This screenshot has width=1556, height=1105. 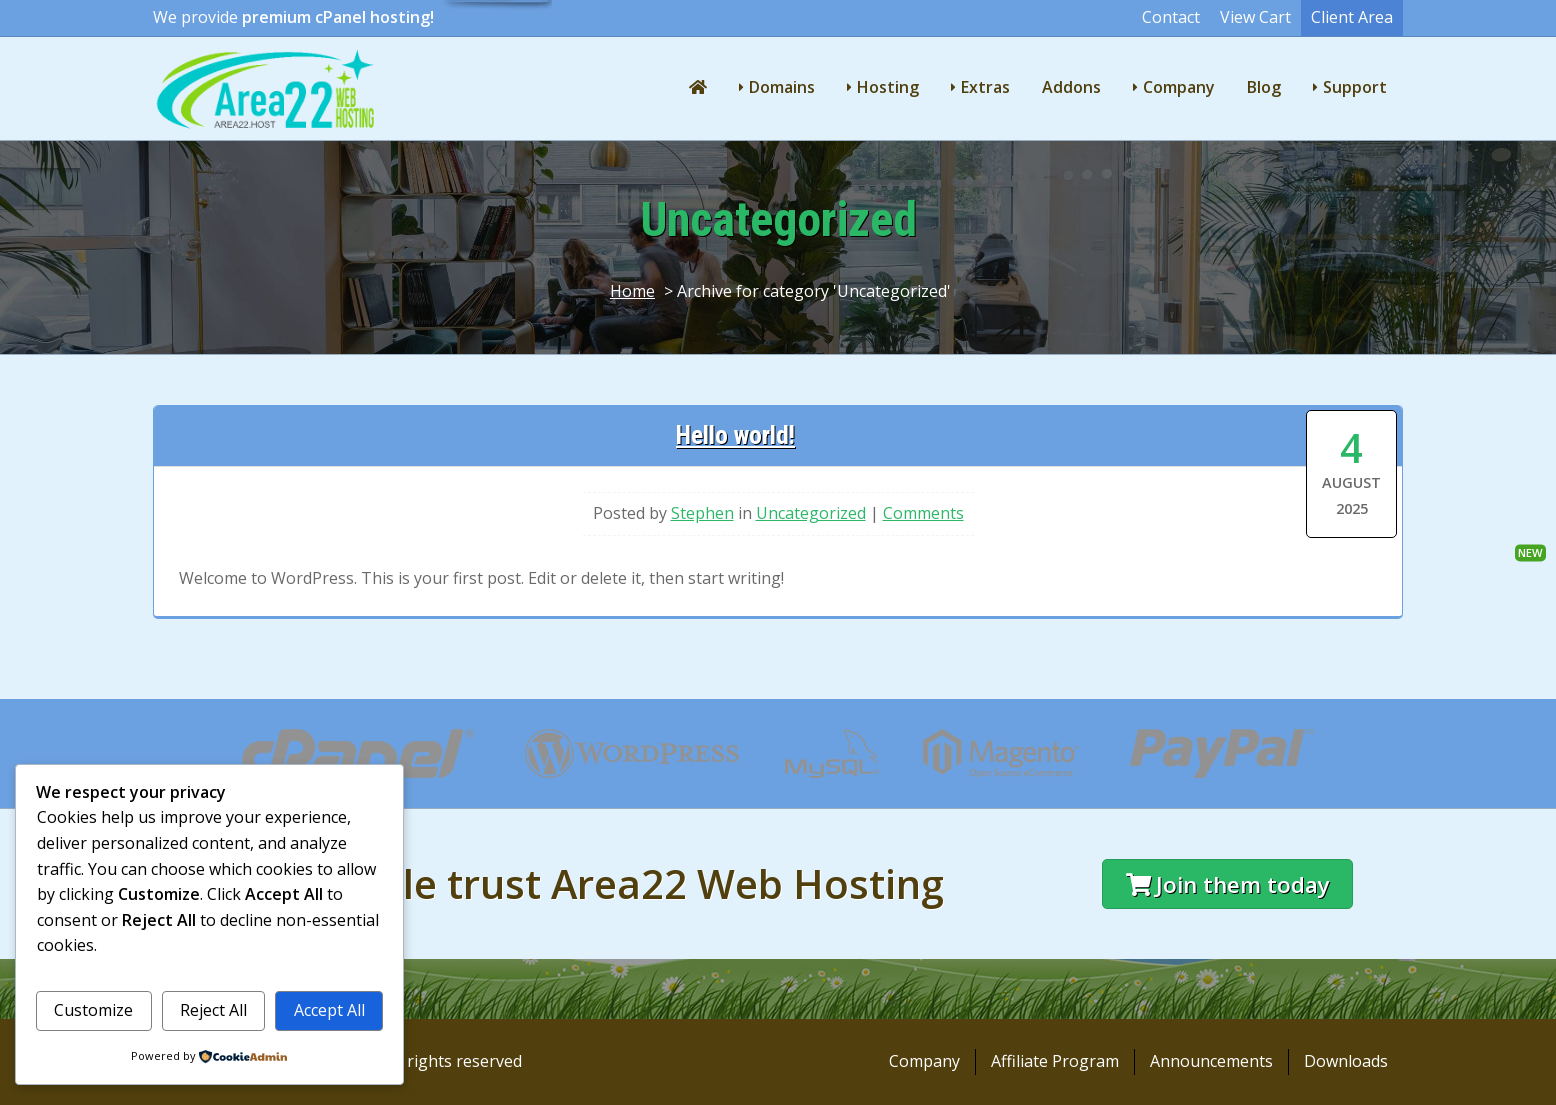 What do you see at coordinates (1255, 17) in the screenshot?
I see `View Cart` at bounding box center [1255, 17].